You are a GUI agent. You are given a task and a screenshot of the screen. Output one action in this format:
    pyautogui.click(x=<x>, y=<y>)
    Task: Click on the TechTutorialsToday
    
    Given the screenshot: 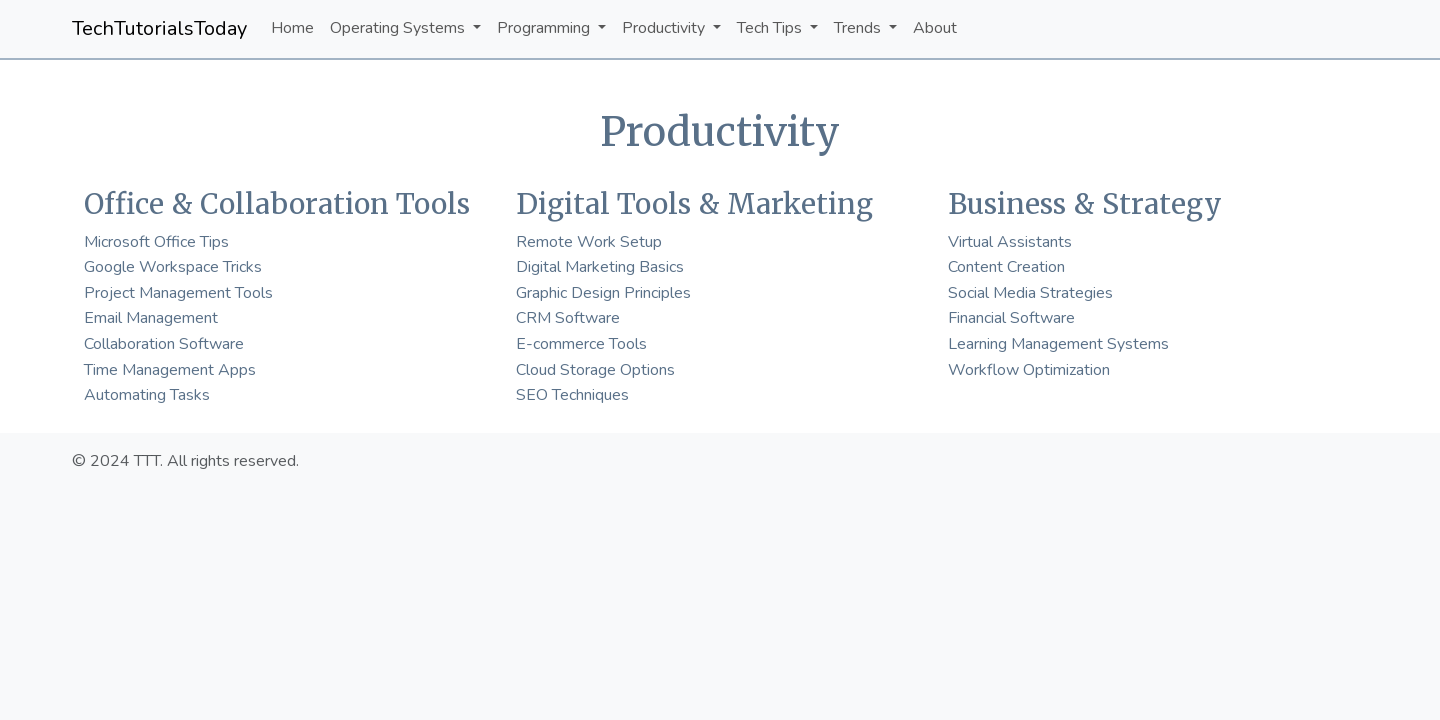 What is the action you would take?
    pyautogui.click(x=159, y=28)
    